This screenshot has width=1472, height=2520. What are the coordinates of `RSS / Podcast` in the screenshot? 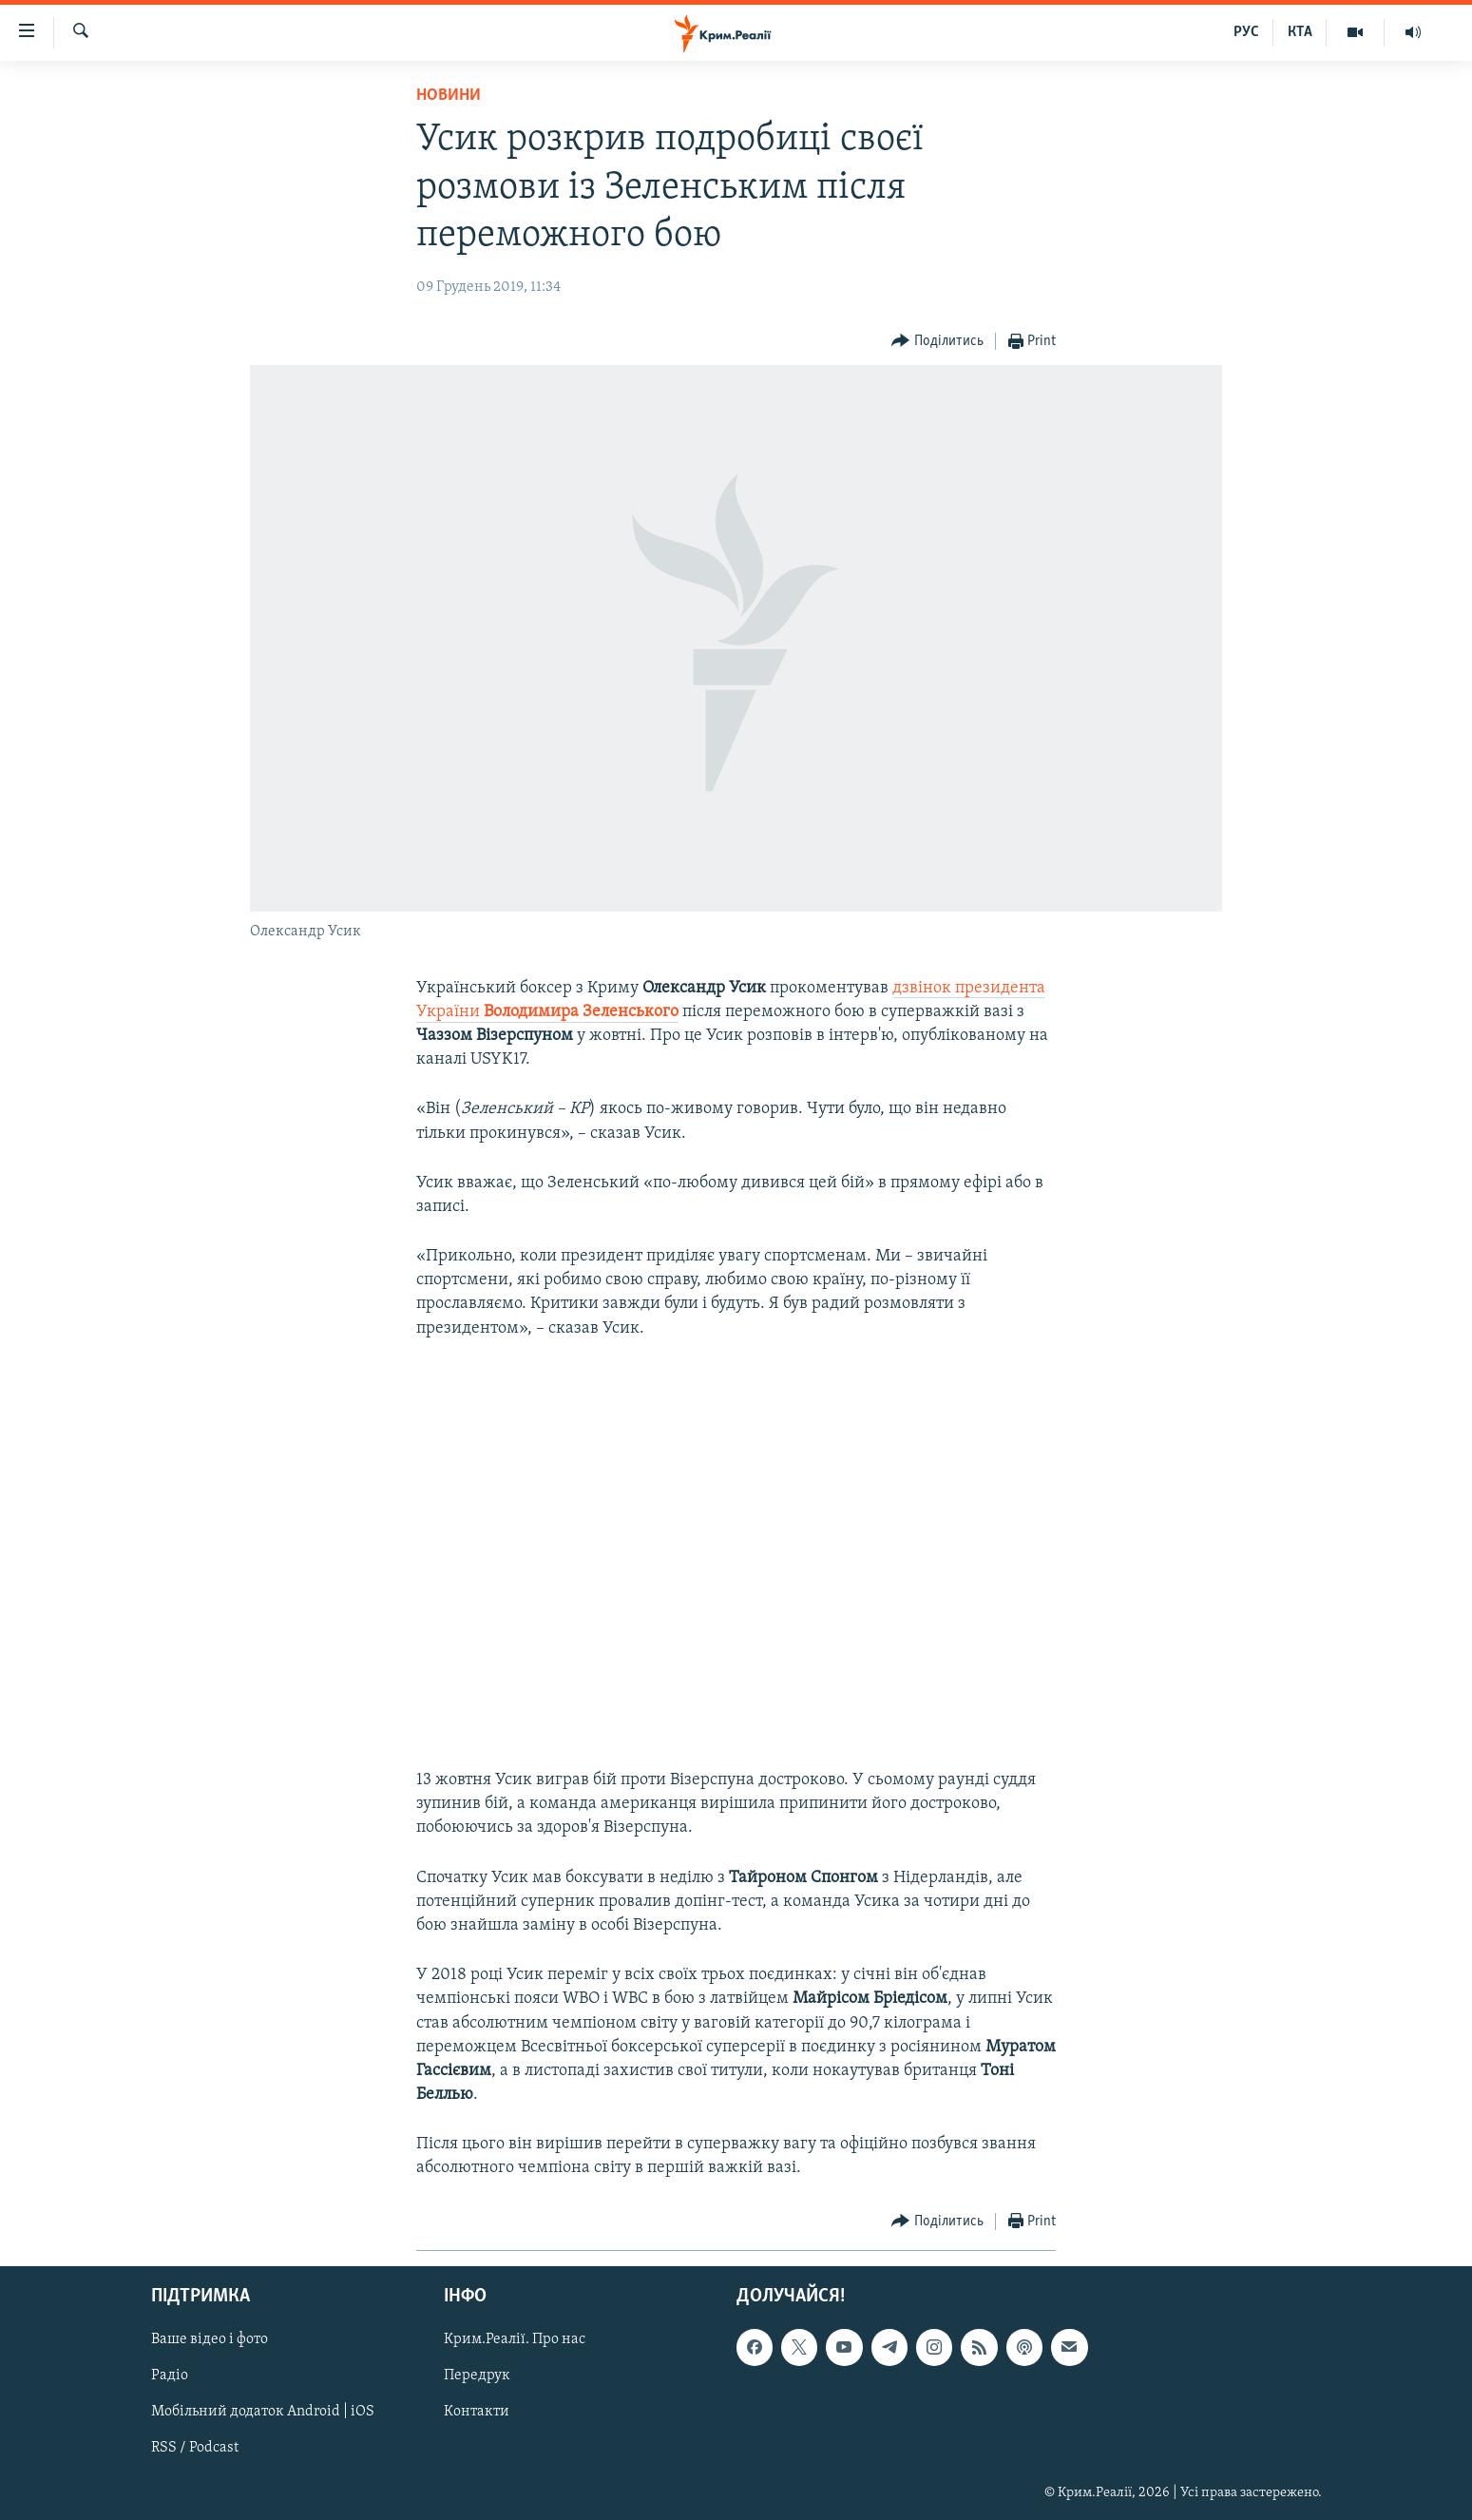 It's located at (195, 2447).